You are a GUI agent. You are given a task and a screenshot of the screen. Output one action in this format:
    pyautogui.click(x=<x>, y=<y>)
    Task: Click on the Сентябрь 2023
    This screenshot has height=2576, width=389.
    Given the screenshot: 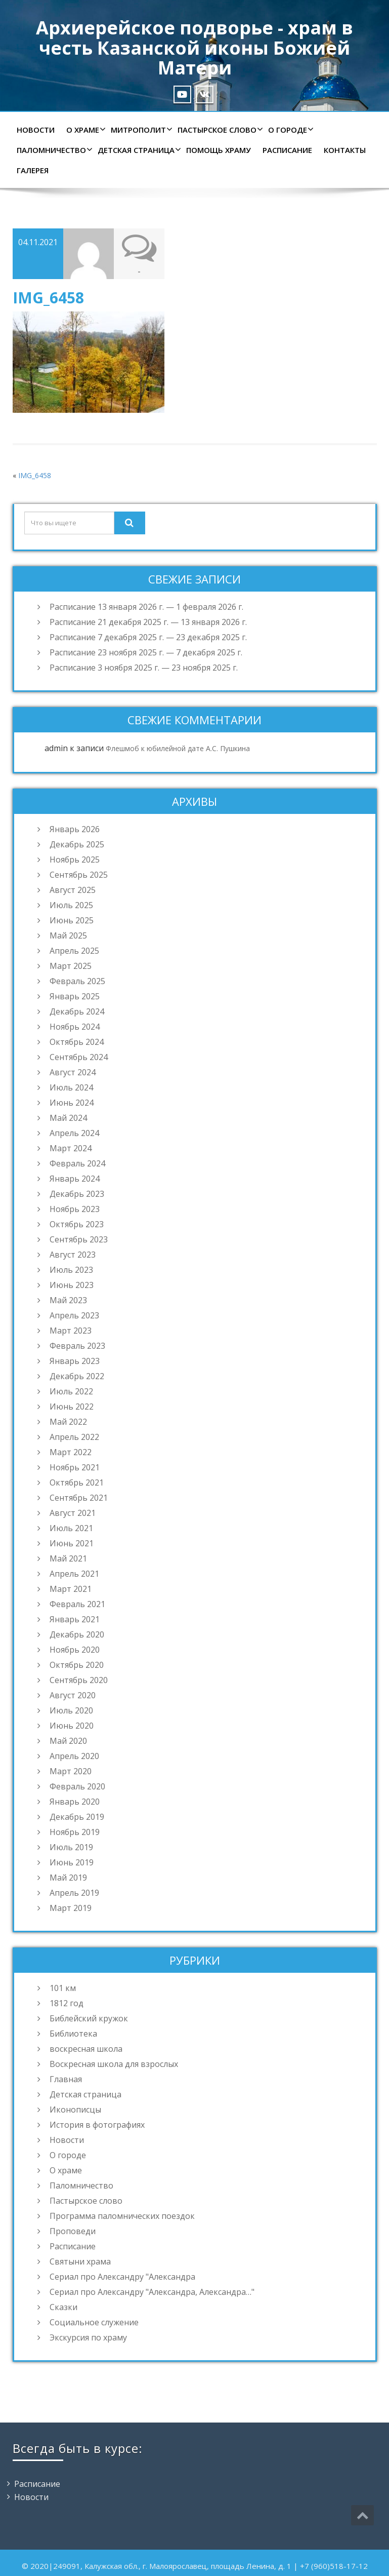 What is the action you would take?
    pyautogui.click(x=79, y=1239)
    